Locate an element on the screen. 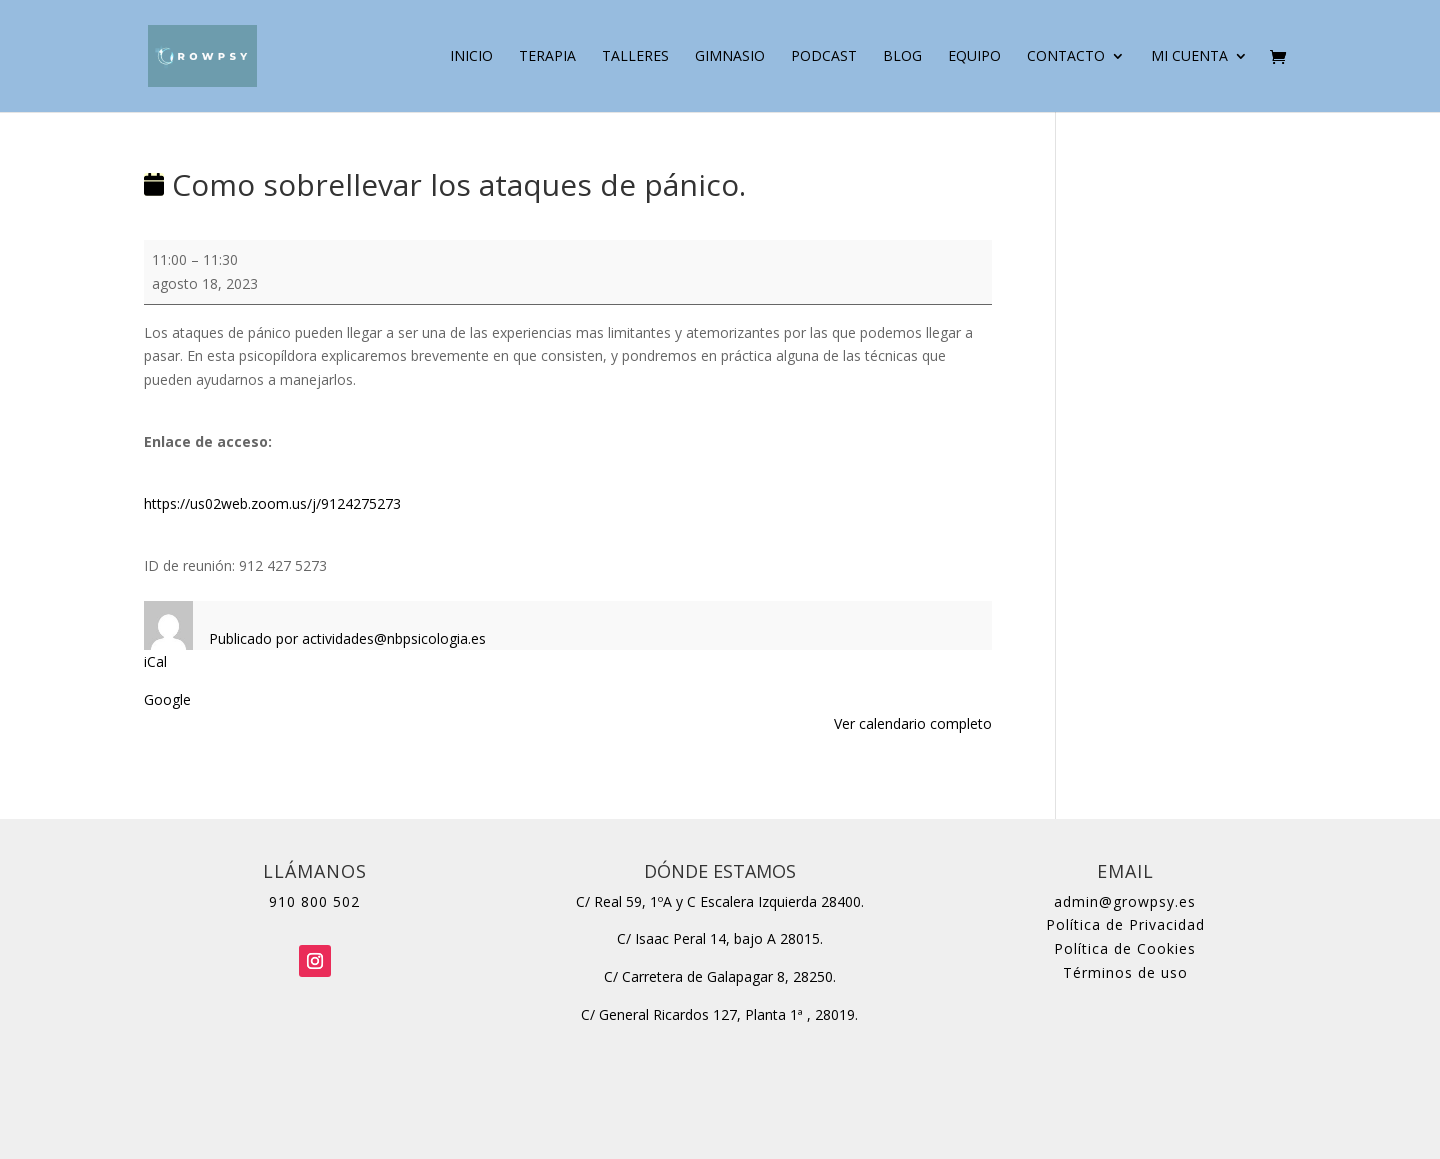 Image resolution: width=1440 pixels, height=1159 pixels. Terapia is located at coordinates (547, 57).